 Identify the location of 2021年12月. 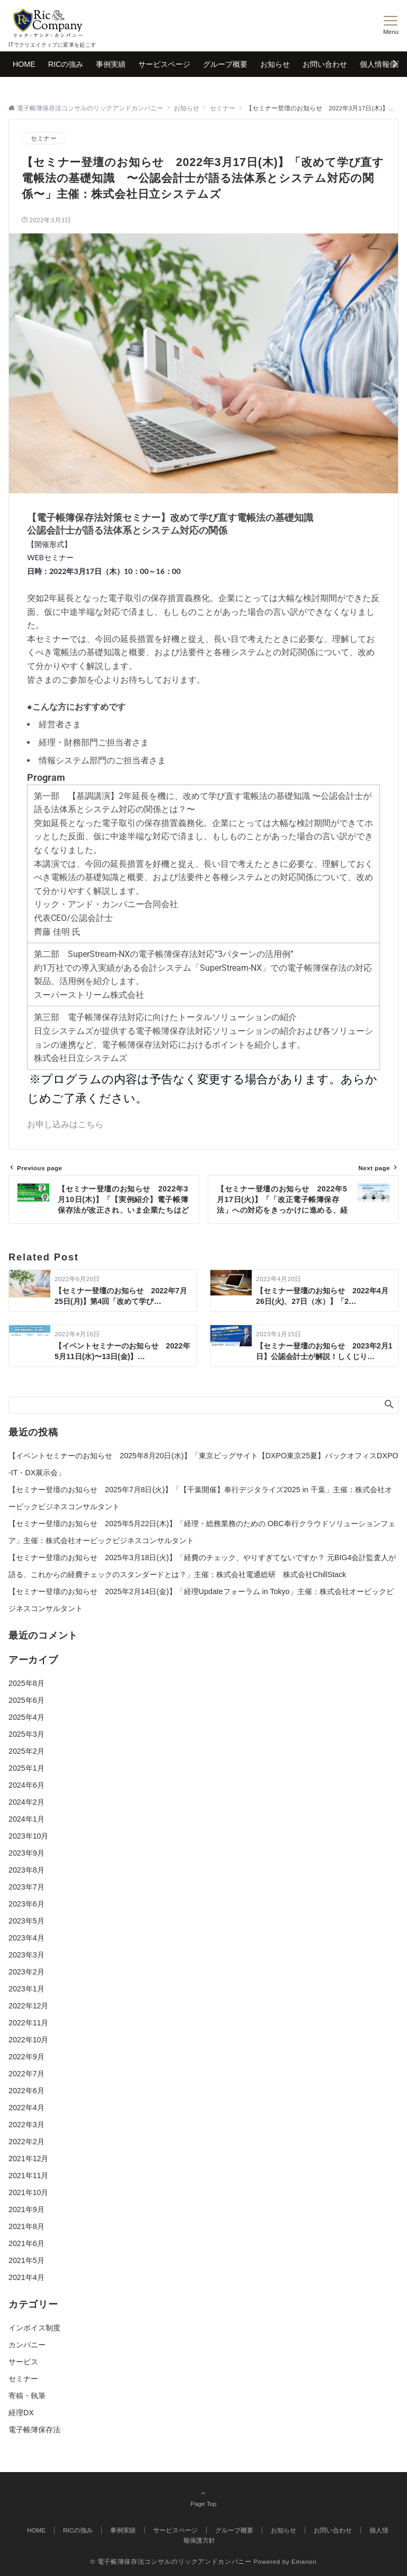
(28, 2158).